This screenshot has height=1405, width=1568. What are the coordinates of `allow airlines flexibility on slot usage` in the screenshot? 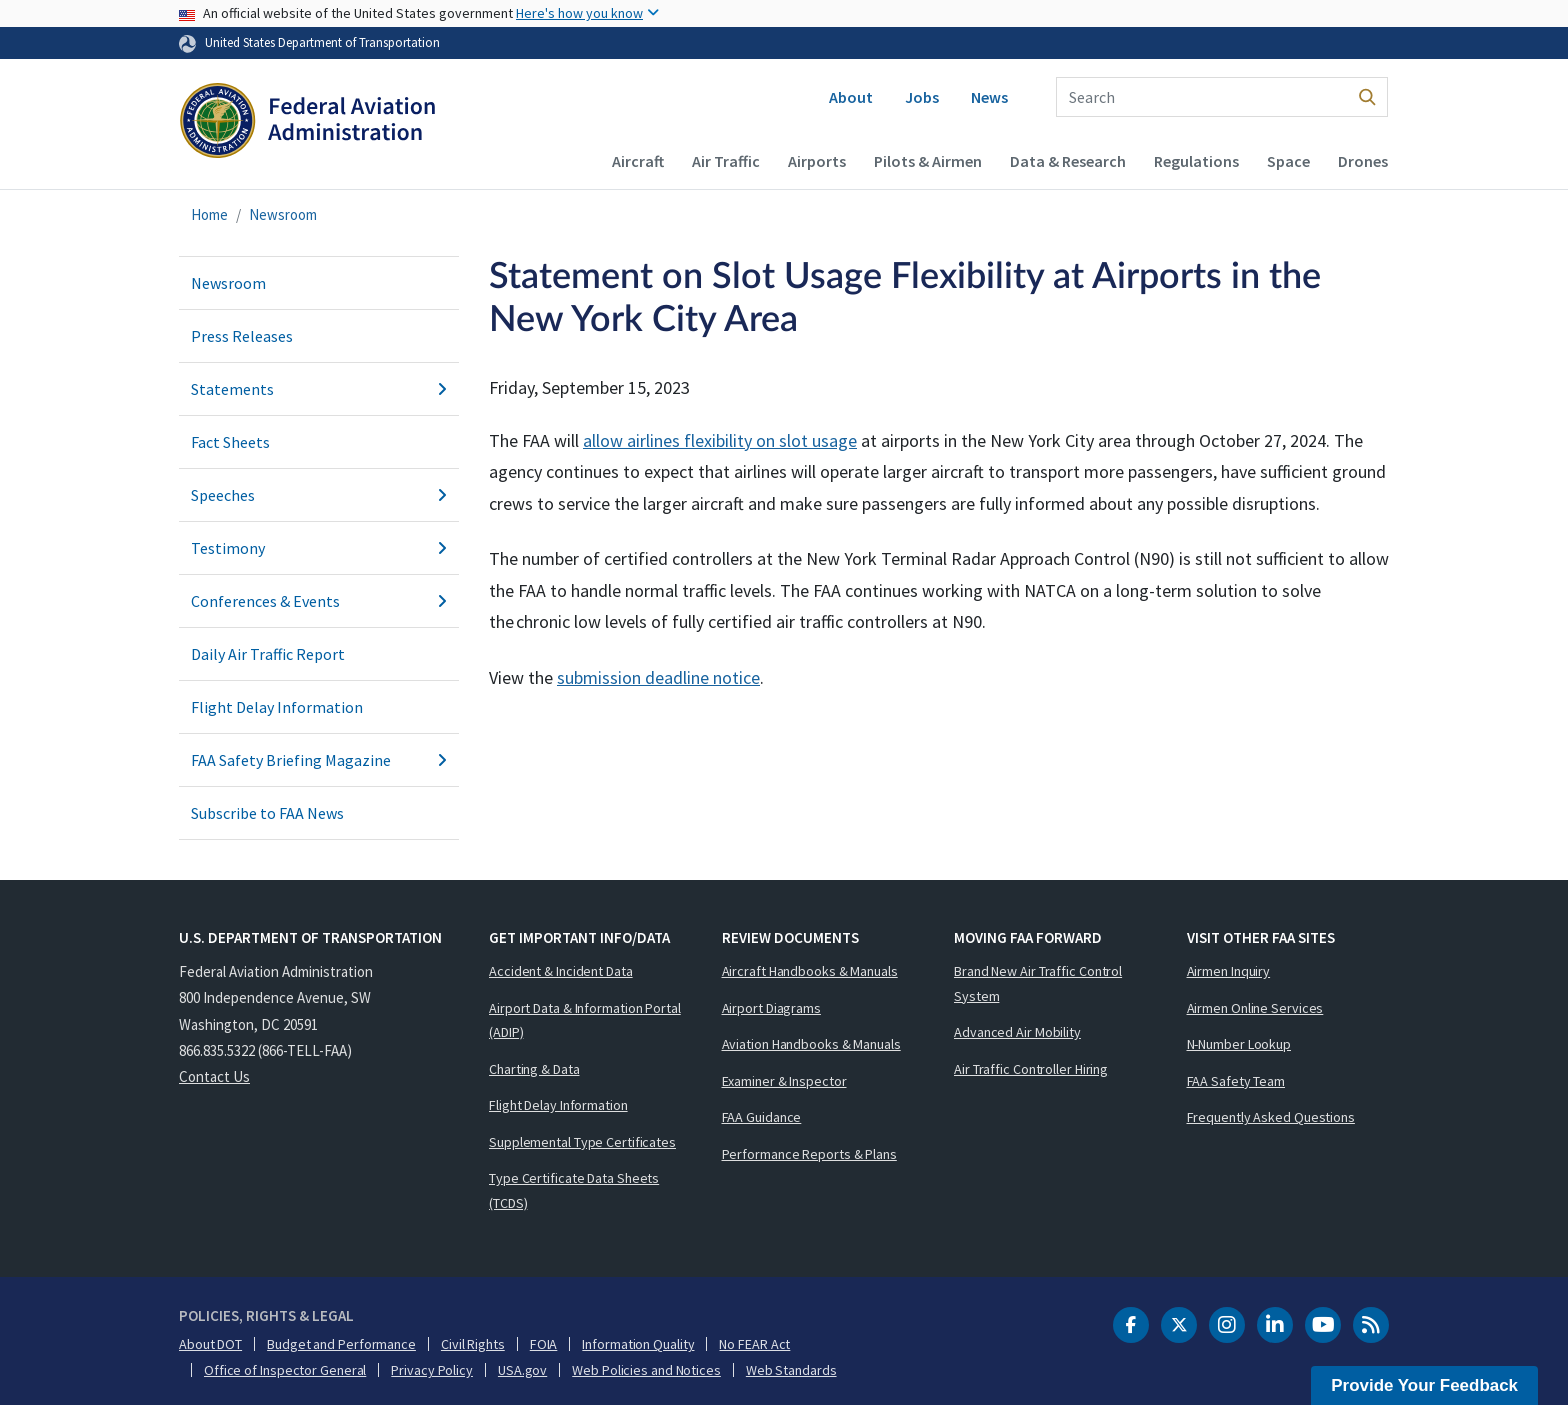 It's located at (720, 440).